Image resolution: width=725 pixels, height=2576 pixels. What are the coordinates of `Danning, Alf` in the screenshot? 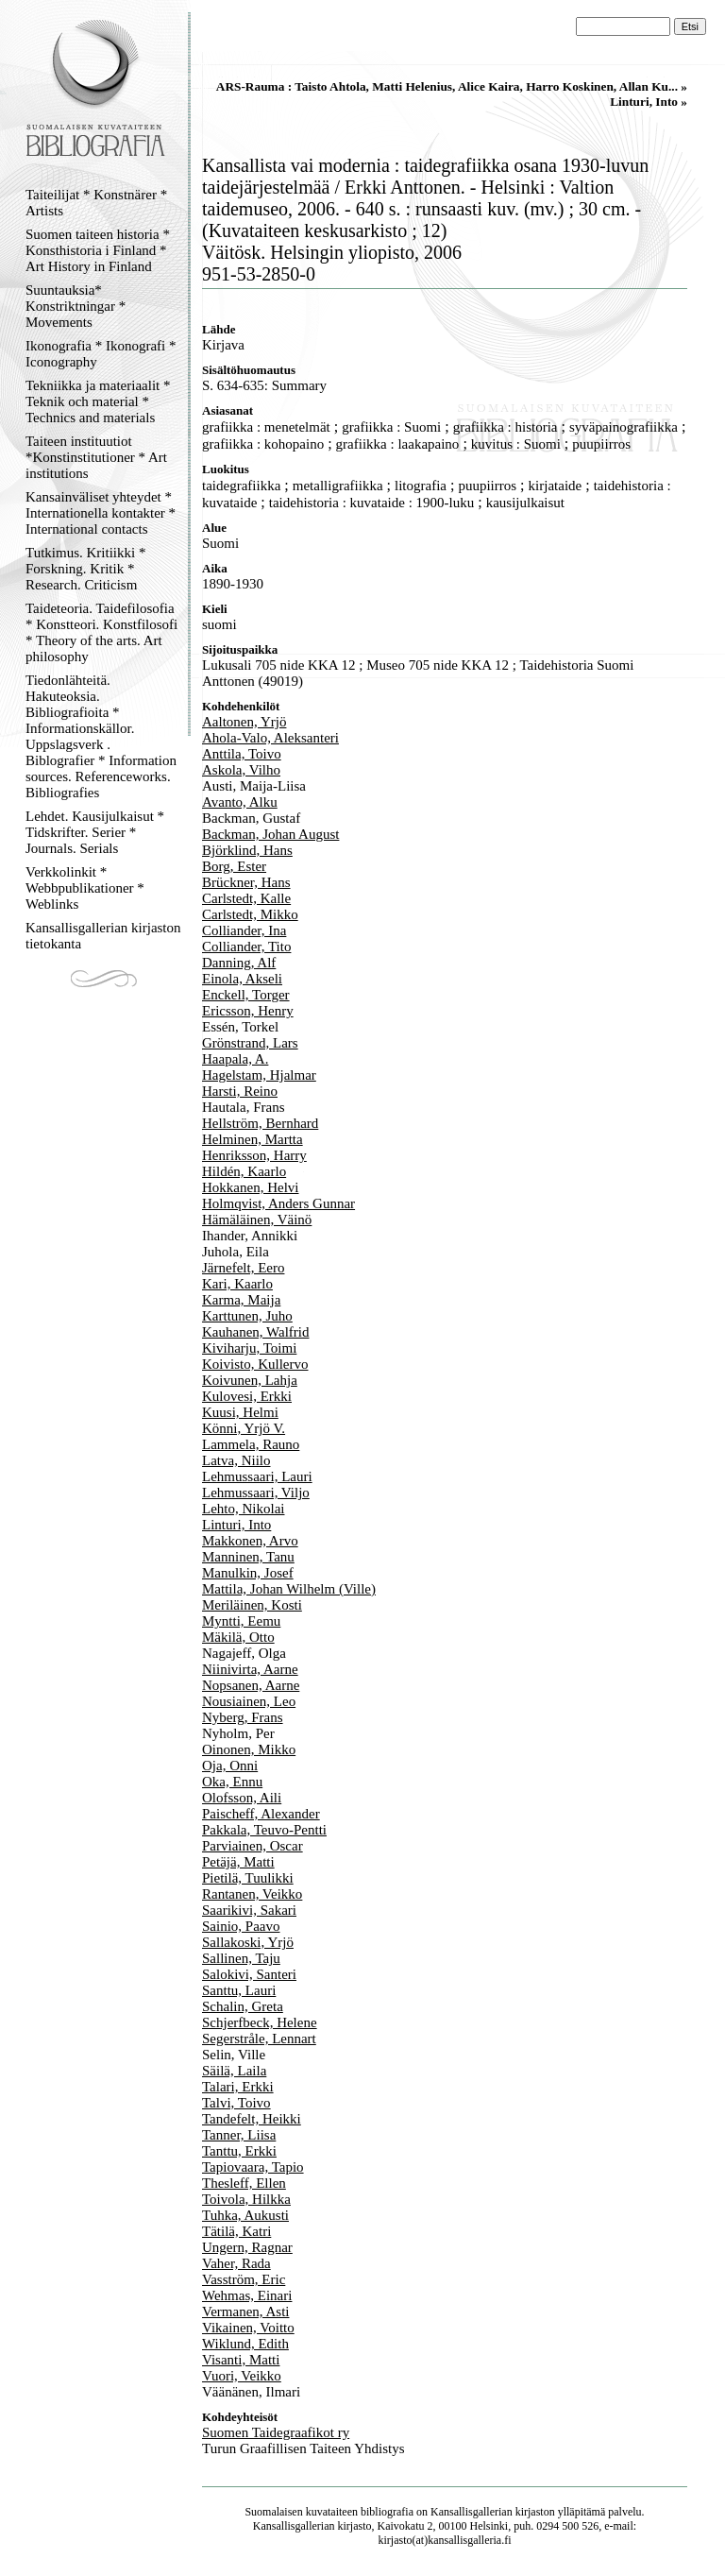 It's located at (239, 962).